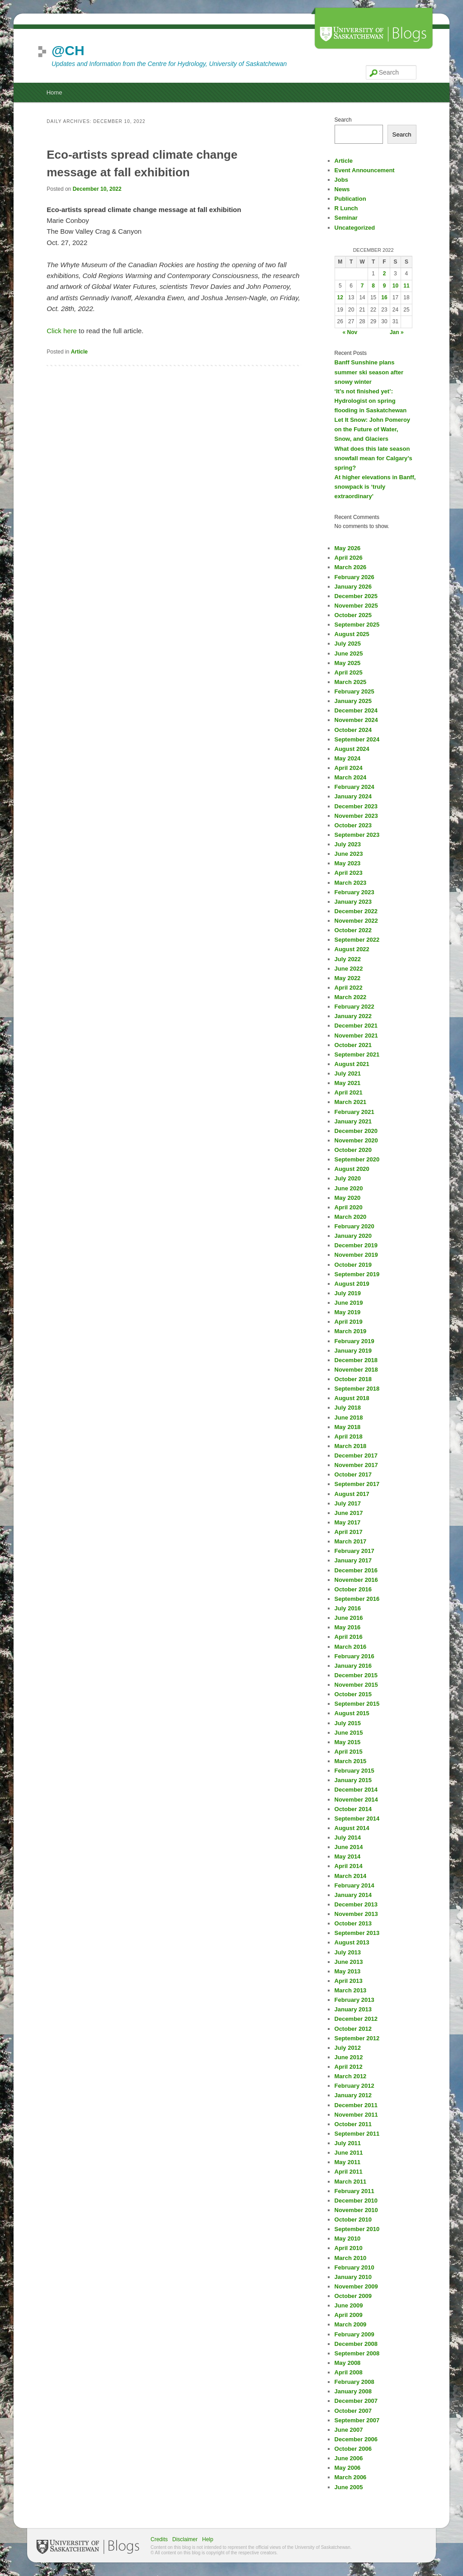  What do you see at coordinates (353, 1923) in the screenshot?
I see `October 2013` at bounding box center [353, 1923].